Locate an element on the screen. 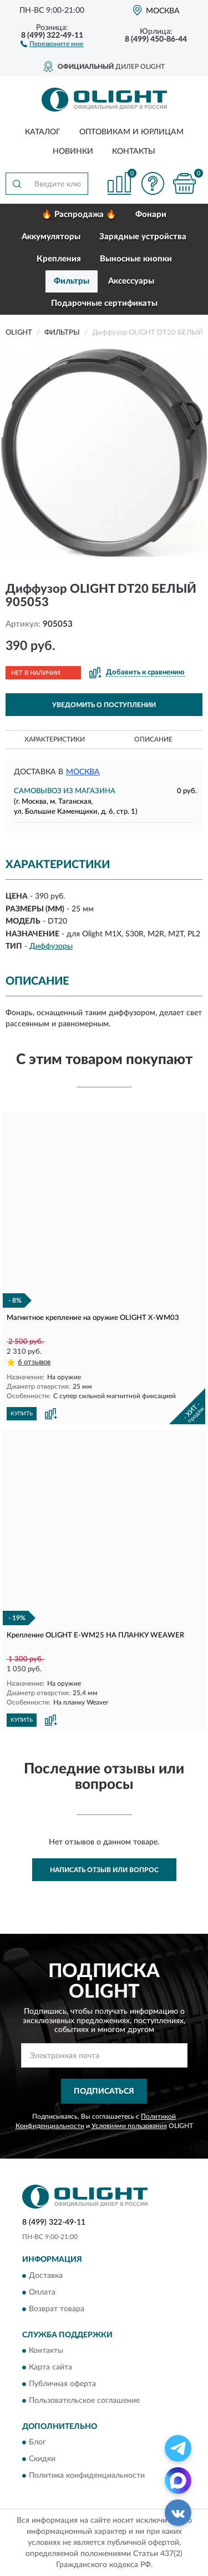 The height and width of the screenshot is (2576, 208). Политика конфиденциальности is located at coordinates (87, 2476).